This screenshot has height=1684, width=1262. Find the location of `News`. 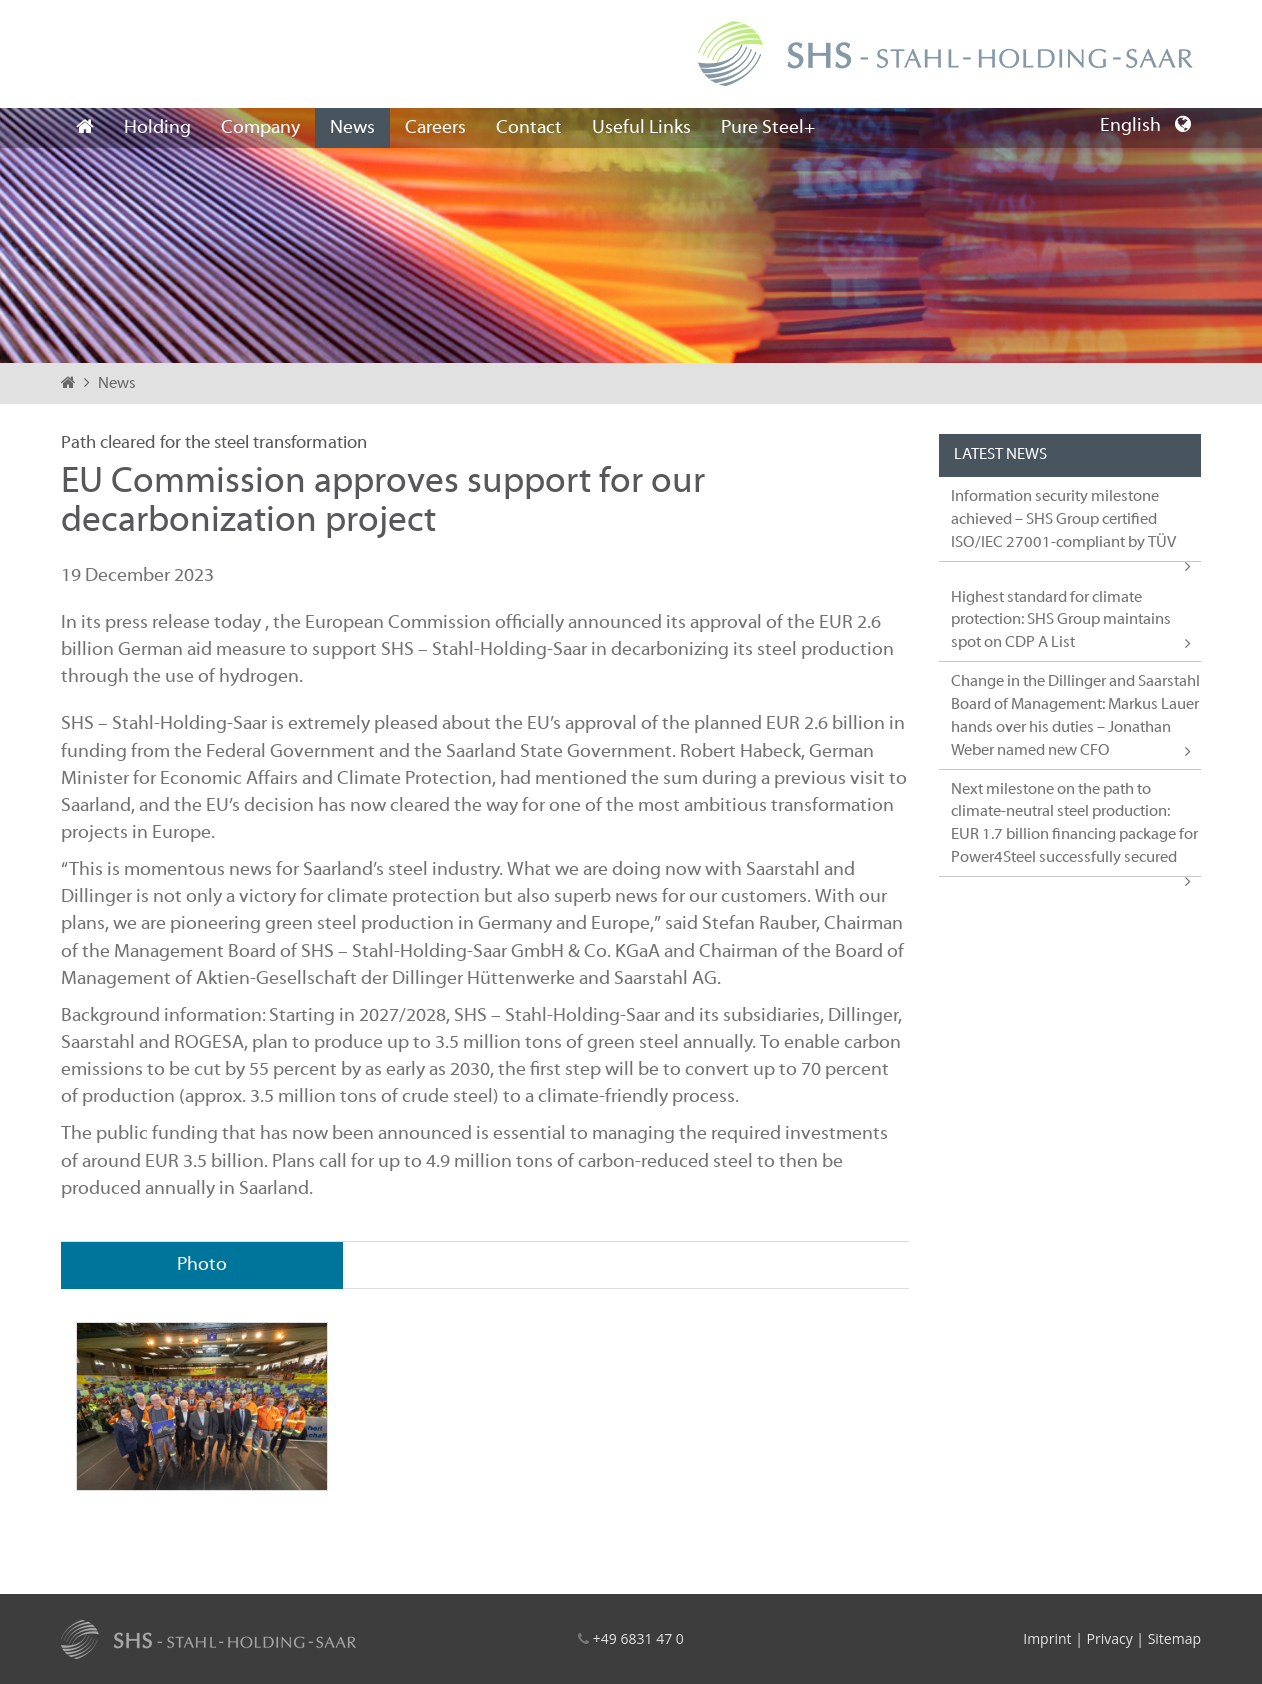

News is located at coordinates (352, 128).